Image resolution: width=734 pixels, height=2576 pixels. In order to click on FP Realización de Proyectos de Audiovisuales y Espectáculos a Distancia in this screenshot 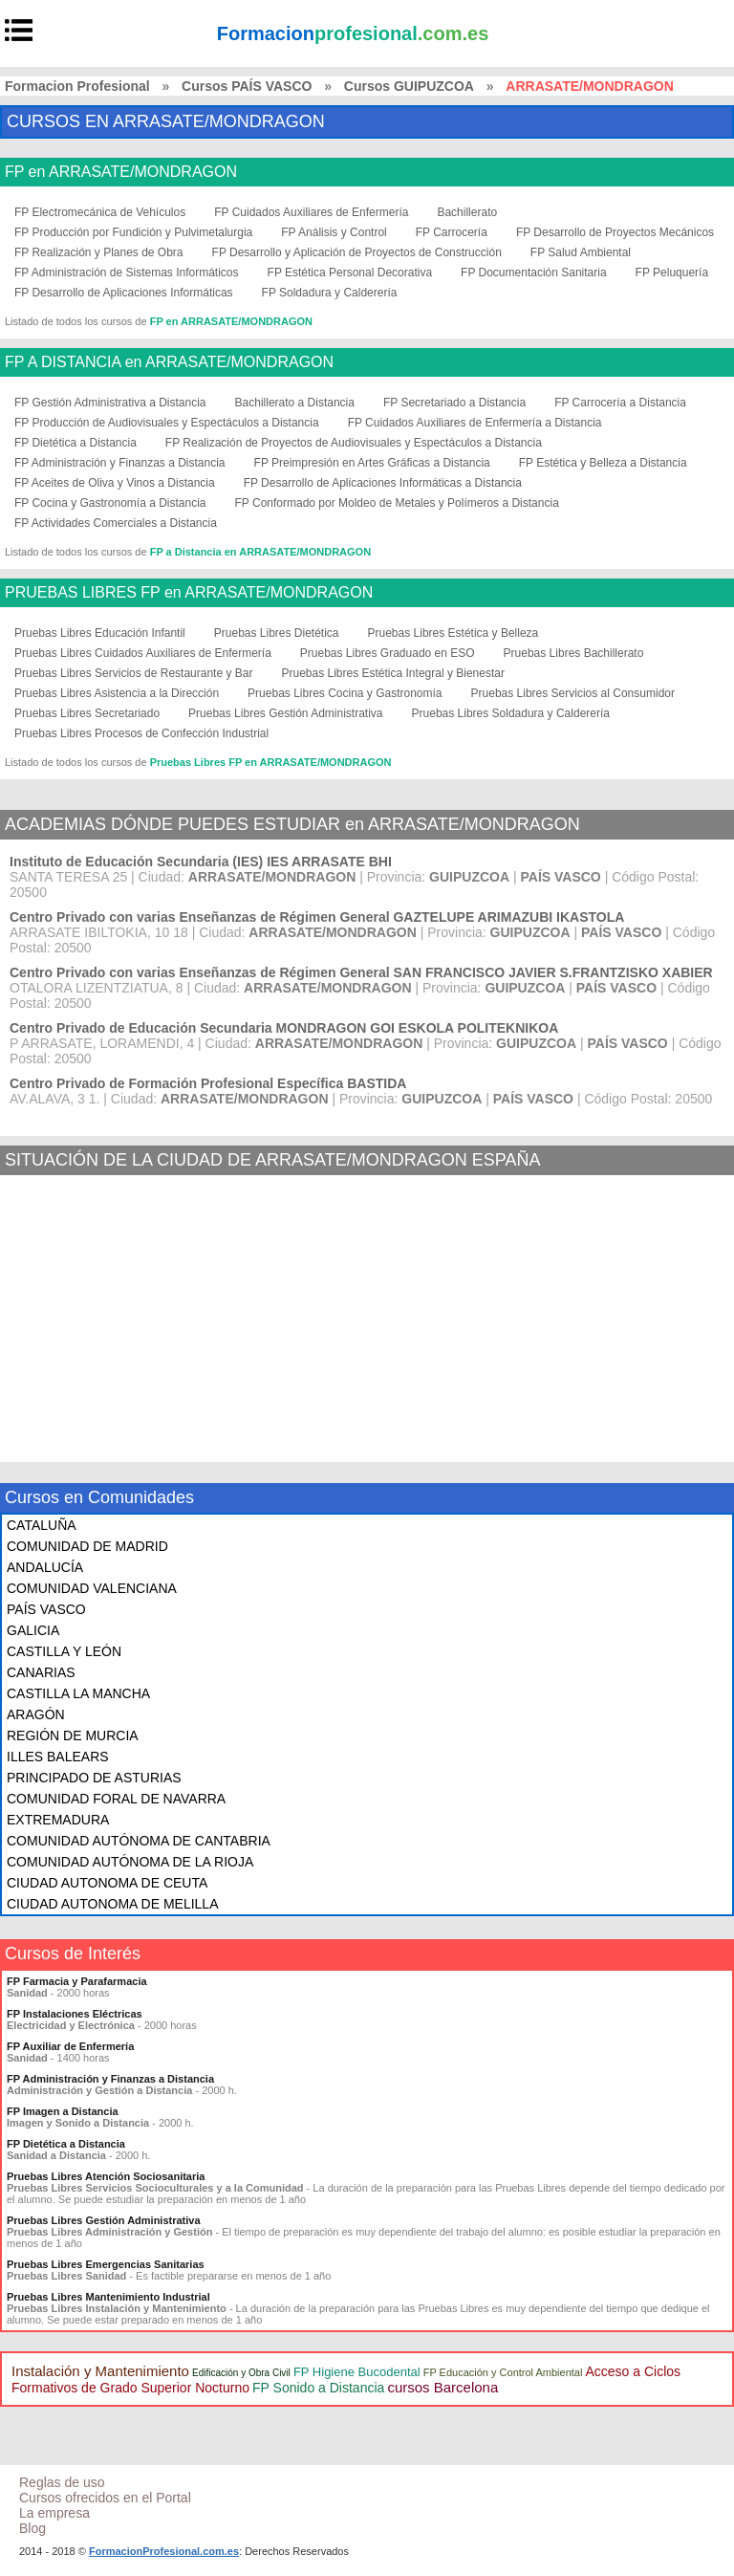, I will do `click(353, 442)`.